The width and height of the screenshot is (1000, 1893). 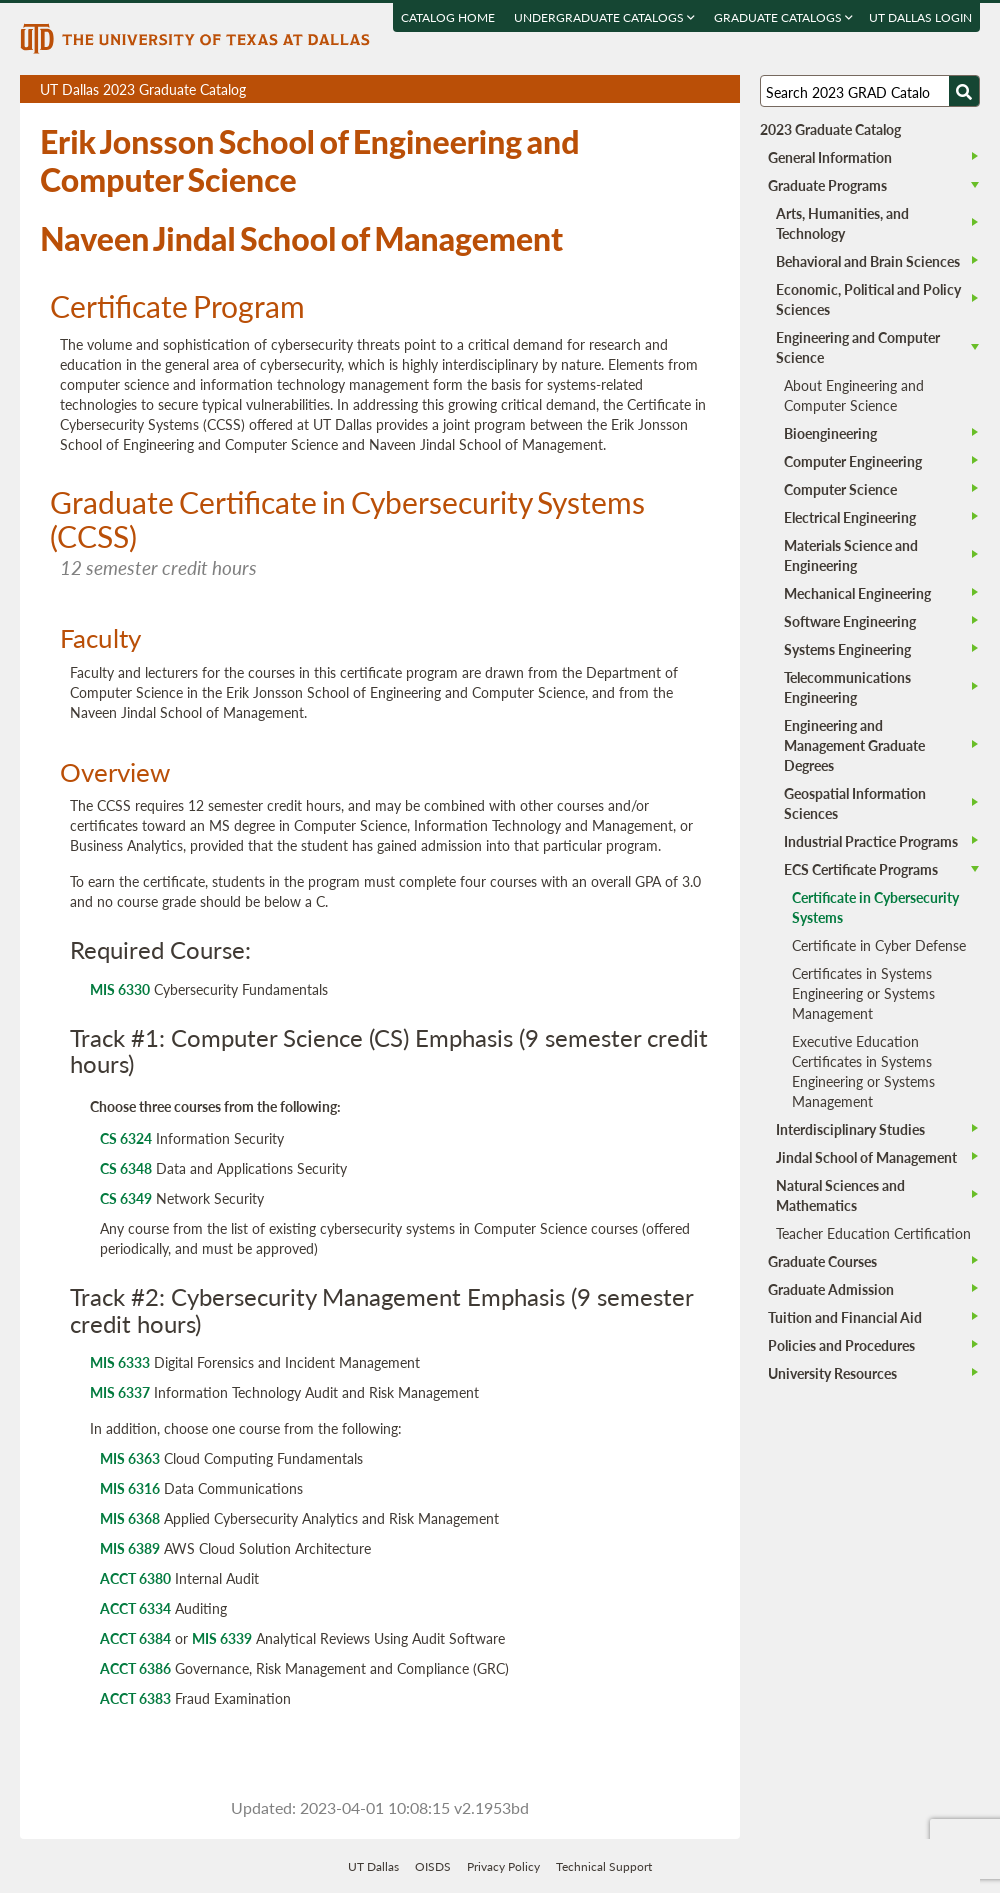 I want to click on Graduate Admission, so click(x=831, y=1289).